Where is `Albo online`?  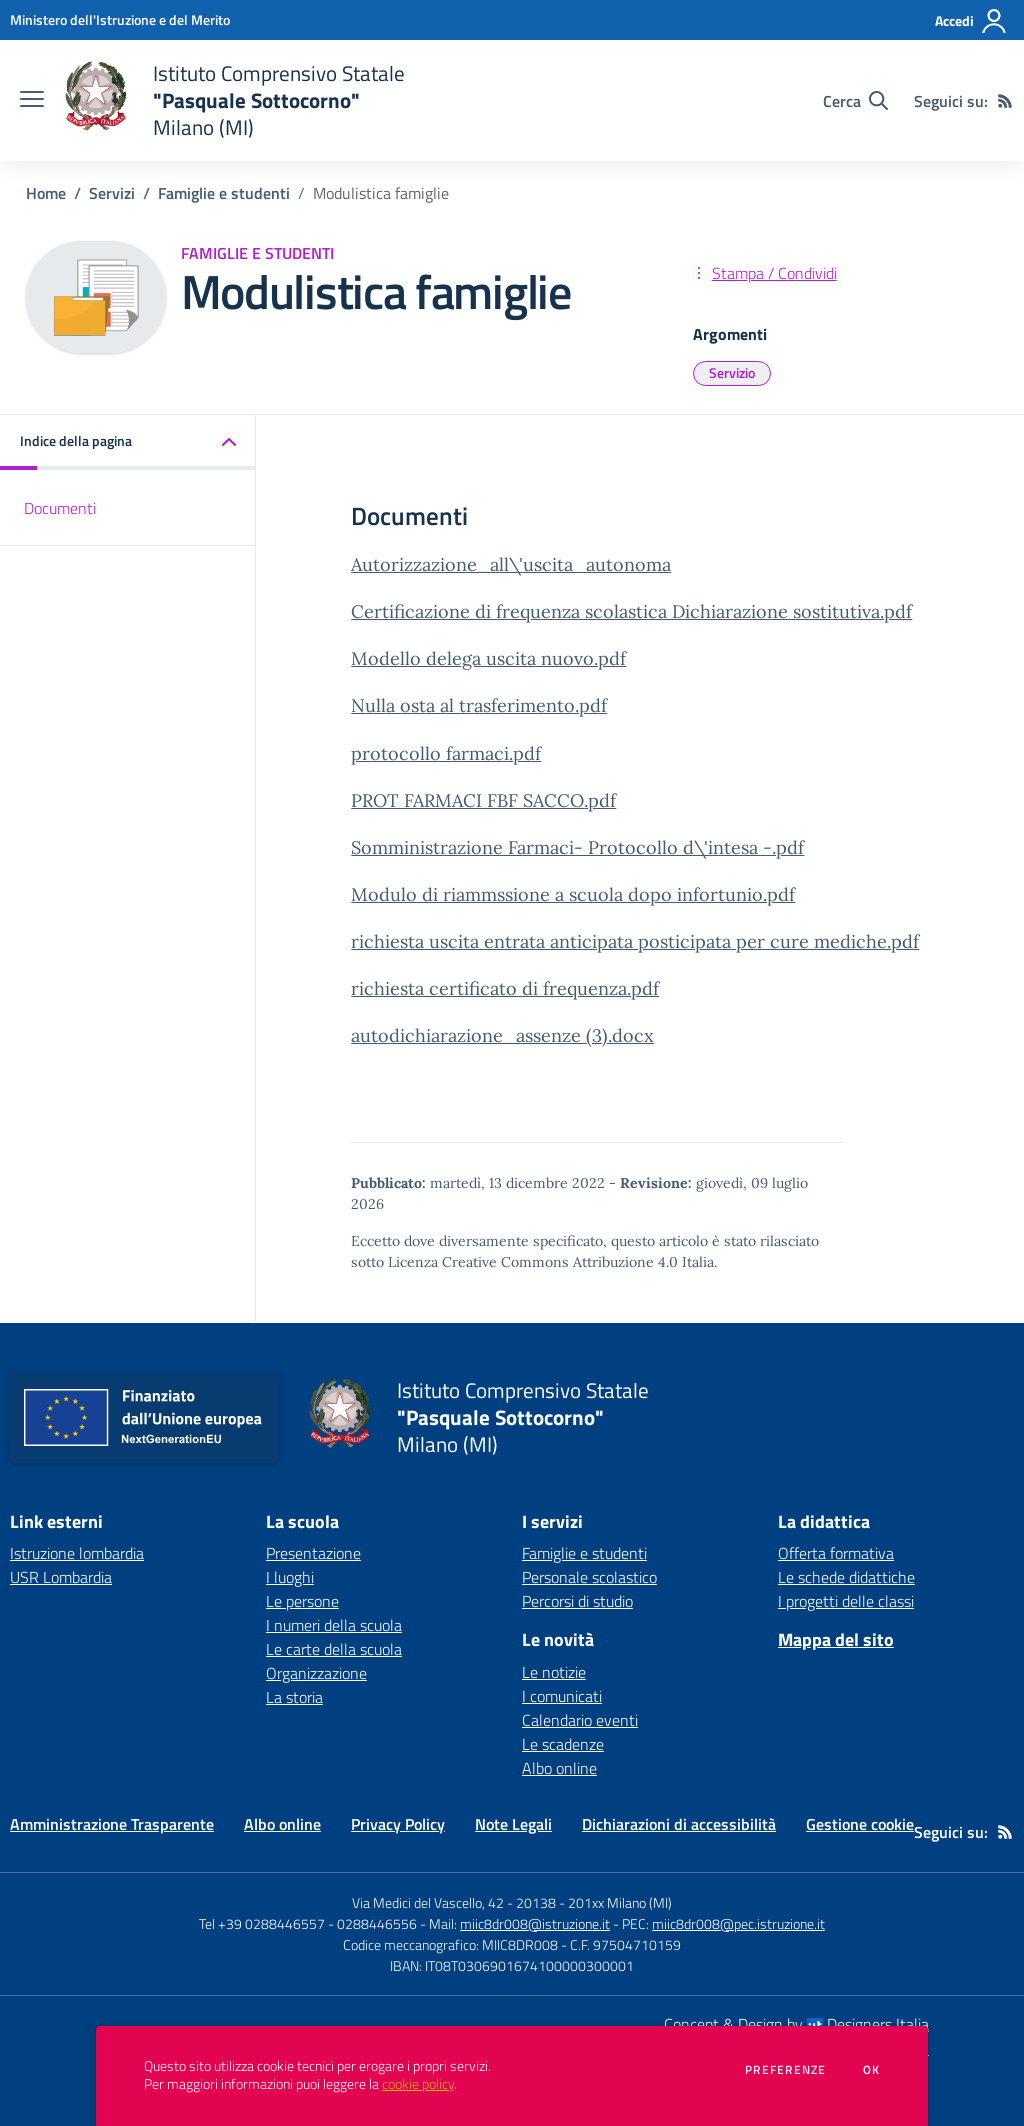
Albo online is located at coordinates (559, 1768).